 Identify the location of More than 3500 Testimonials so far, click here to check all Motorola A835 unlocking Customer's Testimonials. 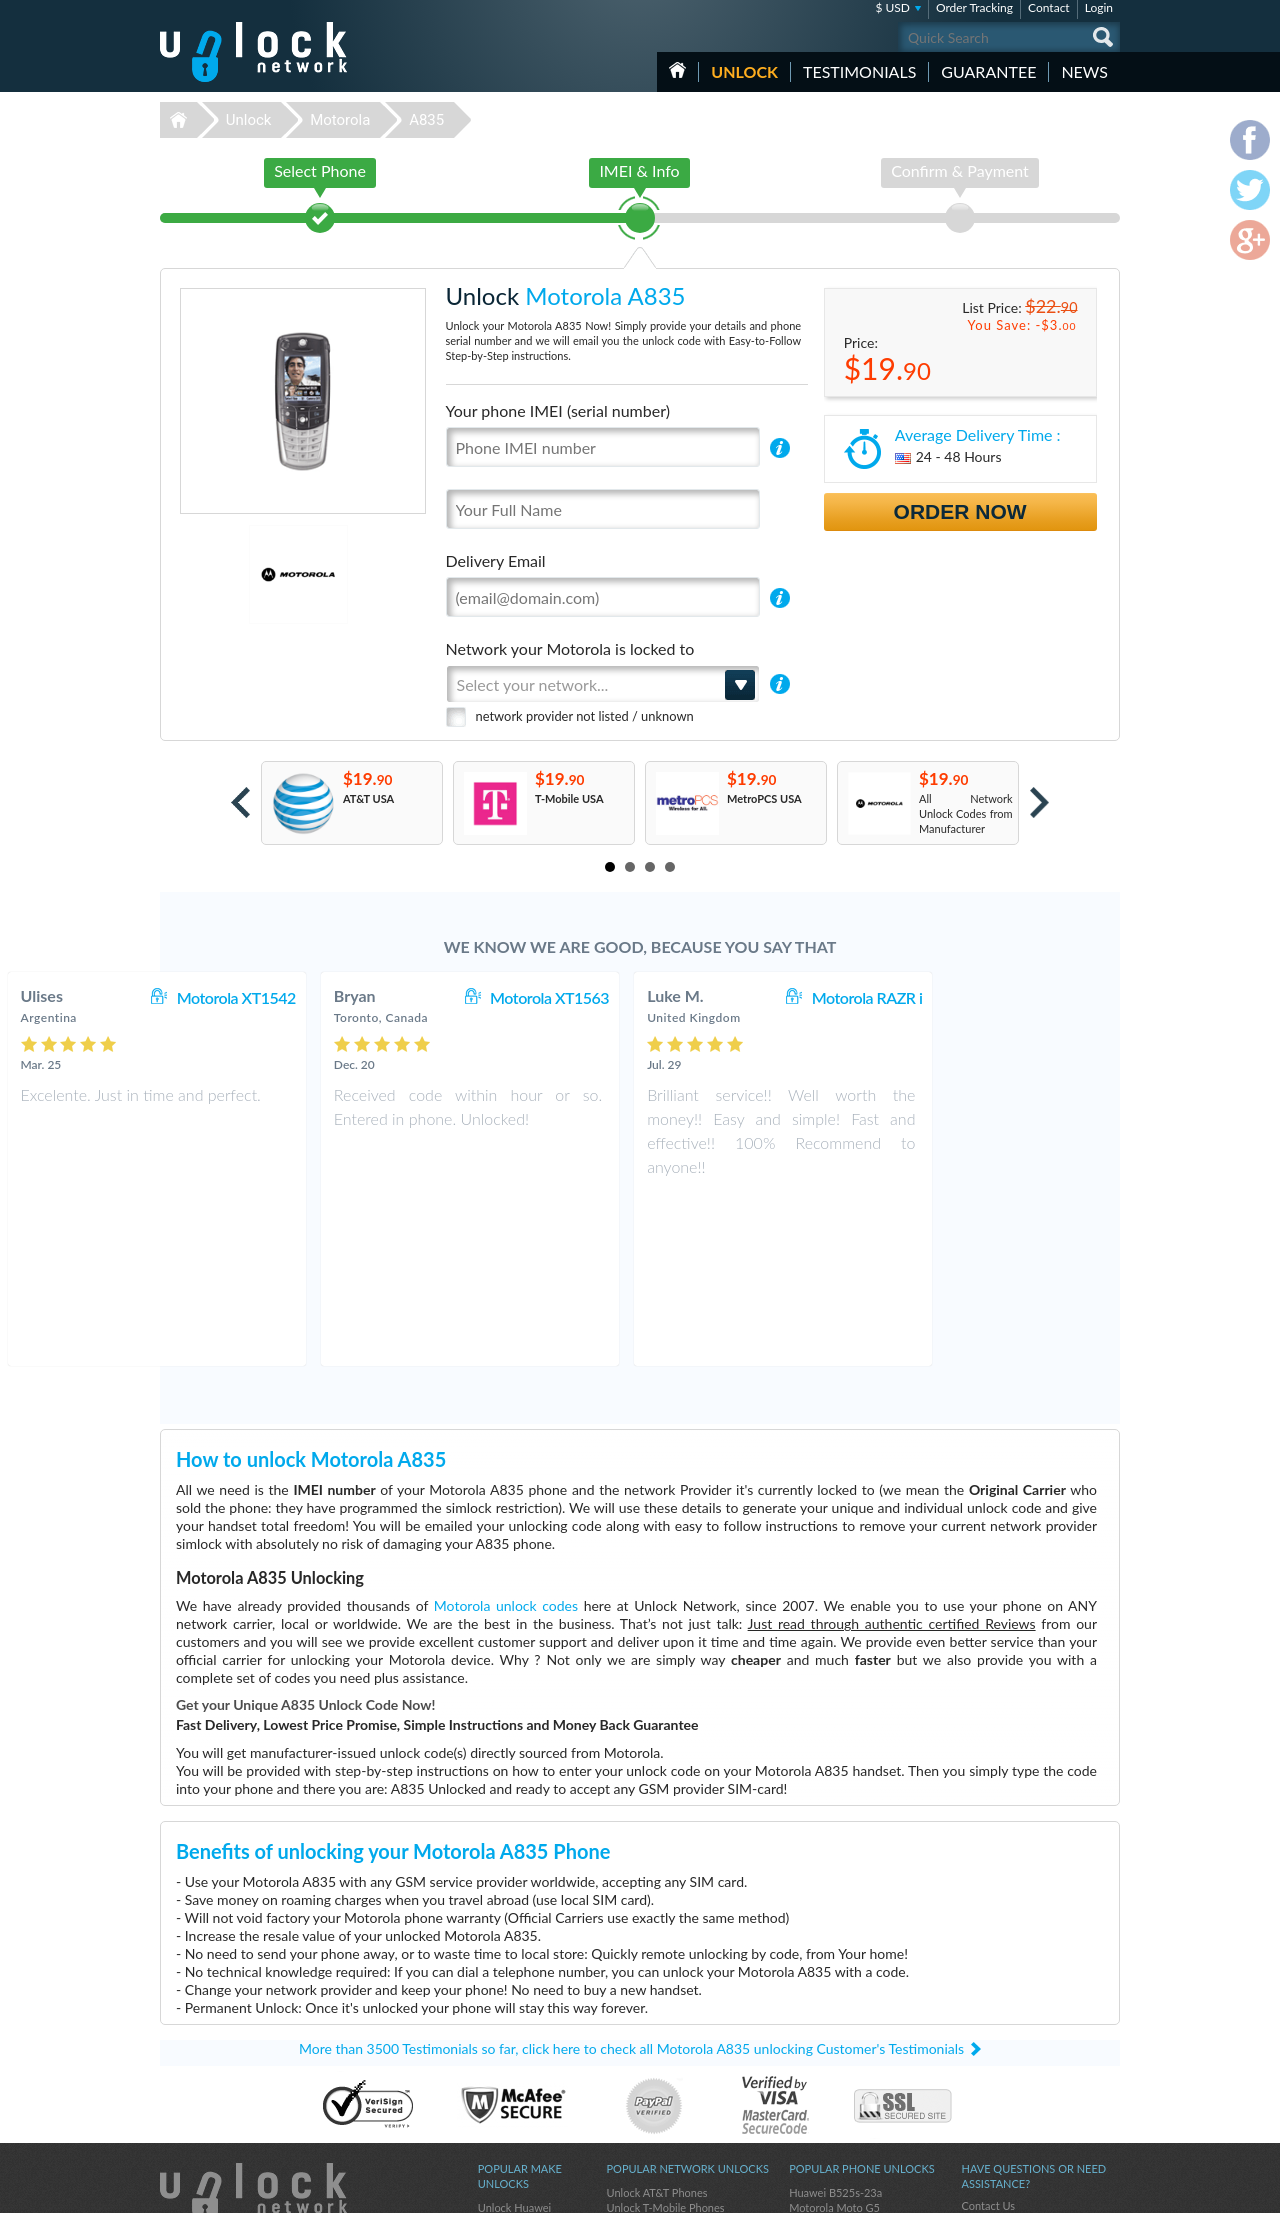
(631, 1878).